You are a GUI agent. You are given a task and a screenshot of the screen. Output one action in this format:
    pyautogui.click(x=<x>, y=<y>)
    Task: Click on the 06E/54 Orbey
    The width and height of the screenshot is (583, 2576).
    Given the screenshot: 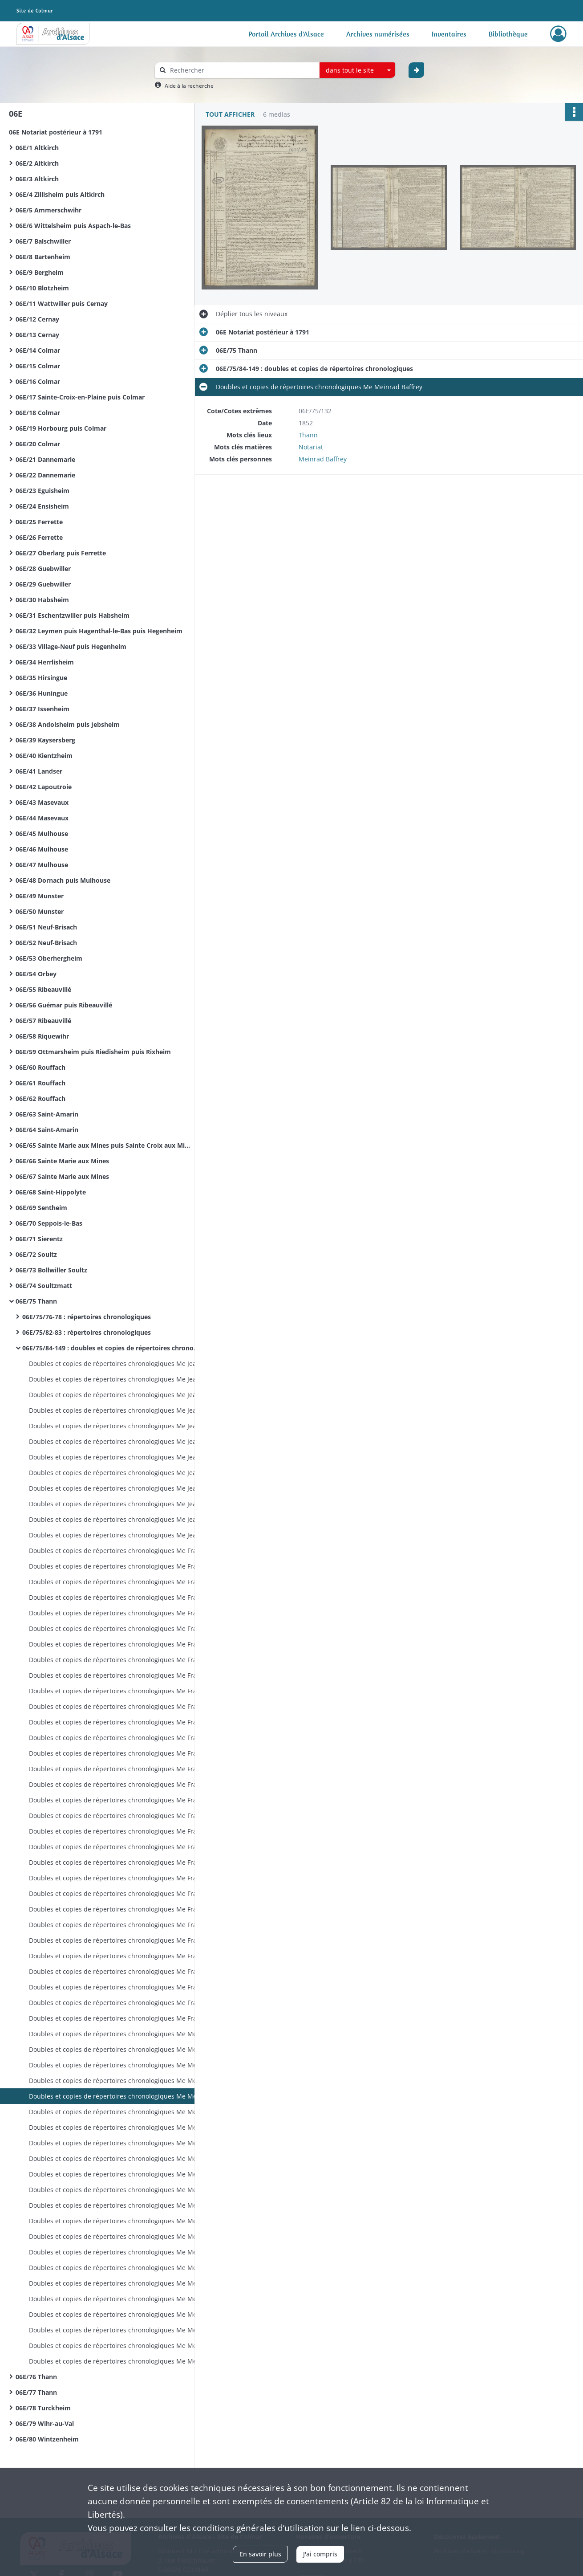 What is the action you would take?
    pyautogui.click(x=36, y=974)
    